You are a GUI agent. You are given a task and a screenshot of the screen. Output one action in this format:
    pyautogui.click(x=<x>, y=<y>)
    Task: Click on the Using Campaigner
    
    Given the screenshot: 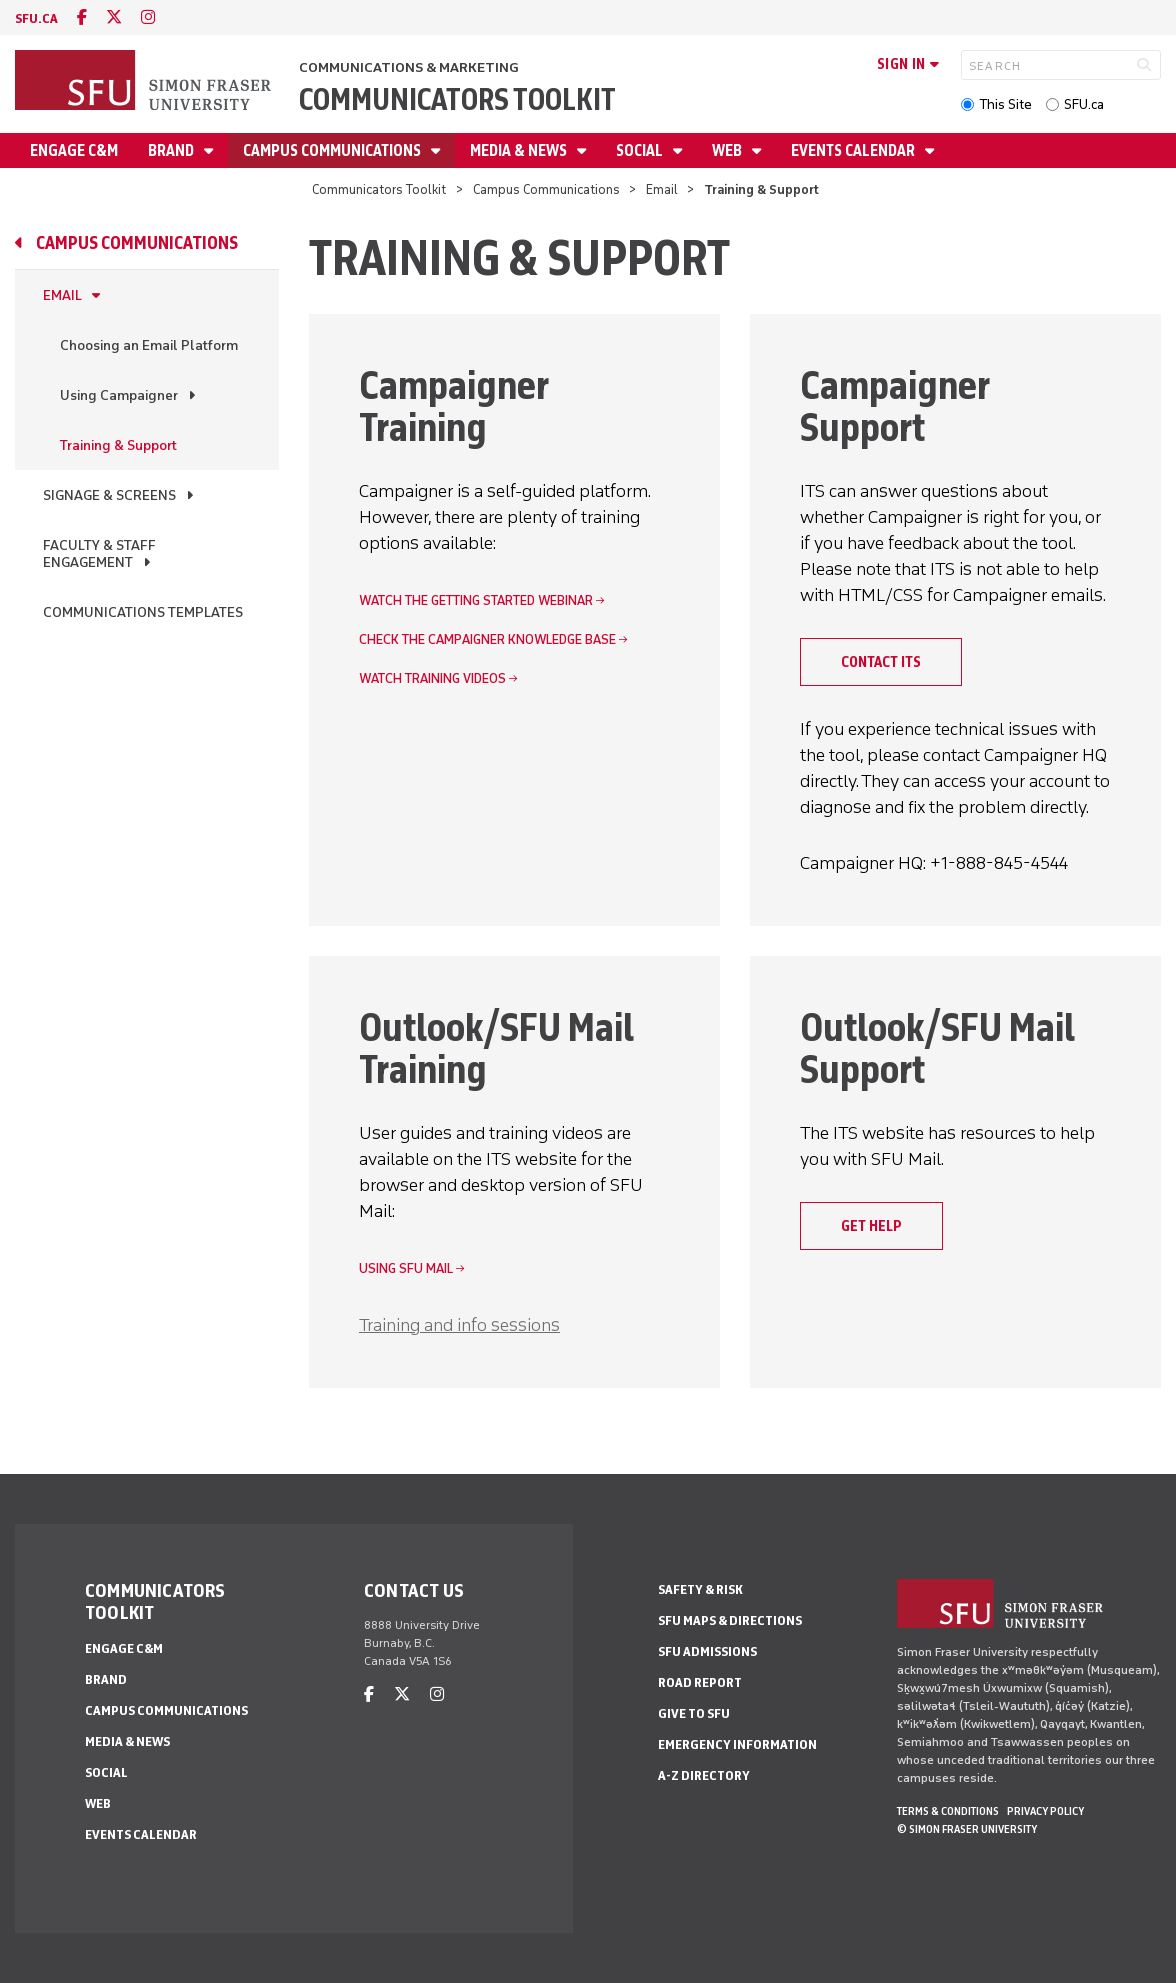 What is the action you would take?
    pyautogui.click(x=119, y=395)
    